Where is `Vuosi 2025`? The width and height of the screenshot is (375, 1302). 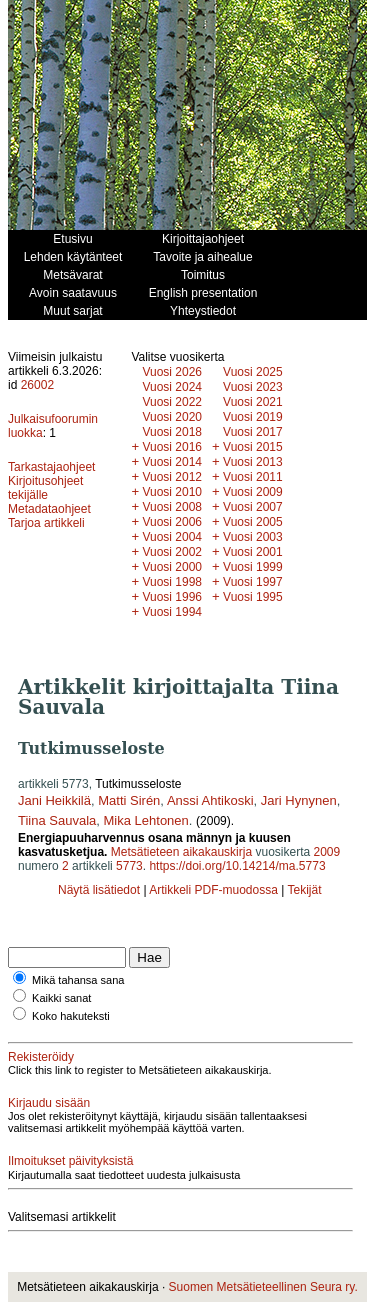
Vuosi 2025 is located at coordinates (253, 372).